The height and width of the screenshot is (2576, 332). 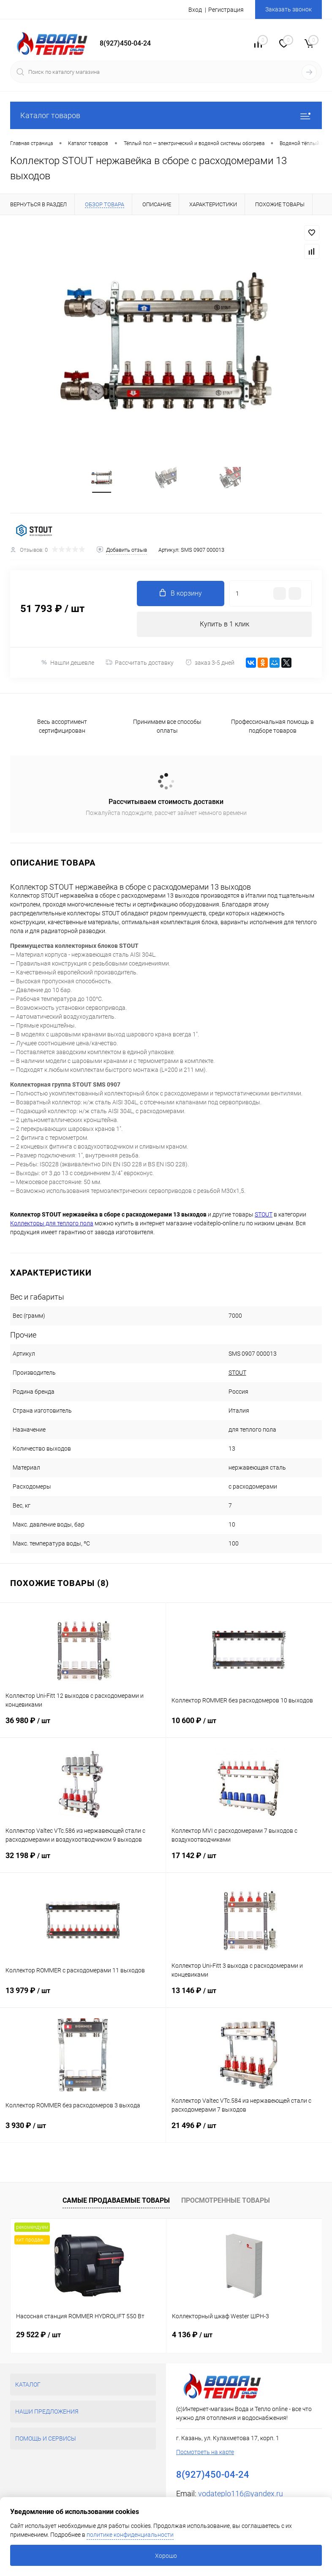 I want to click on 17 142 ₽, so click(x=249, y=1861).